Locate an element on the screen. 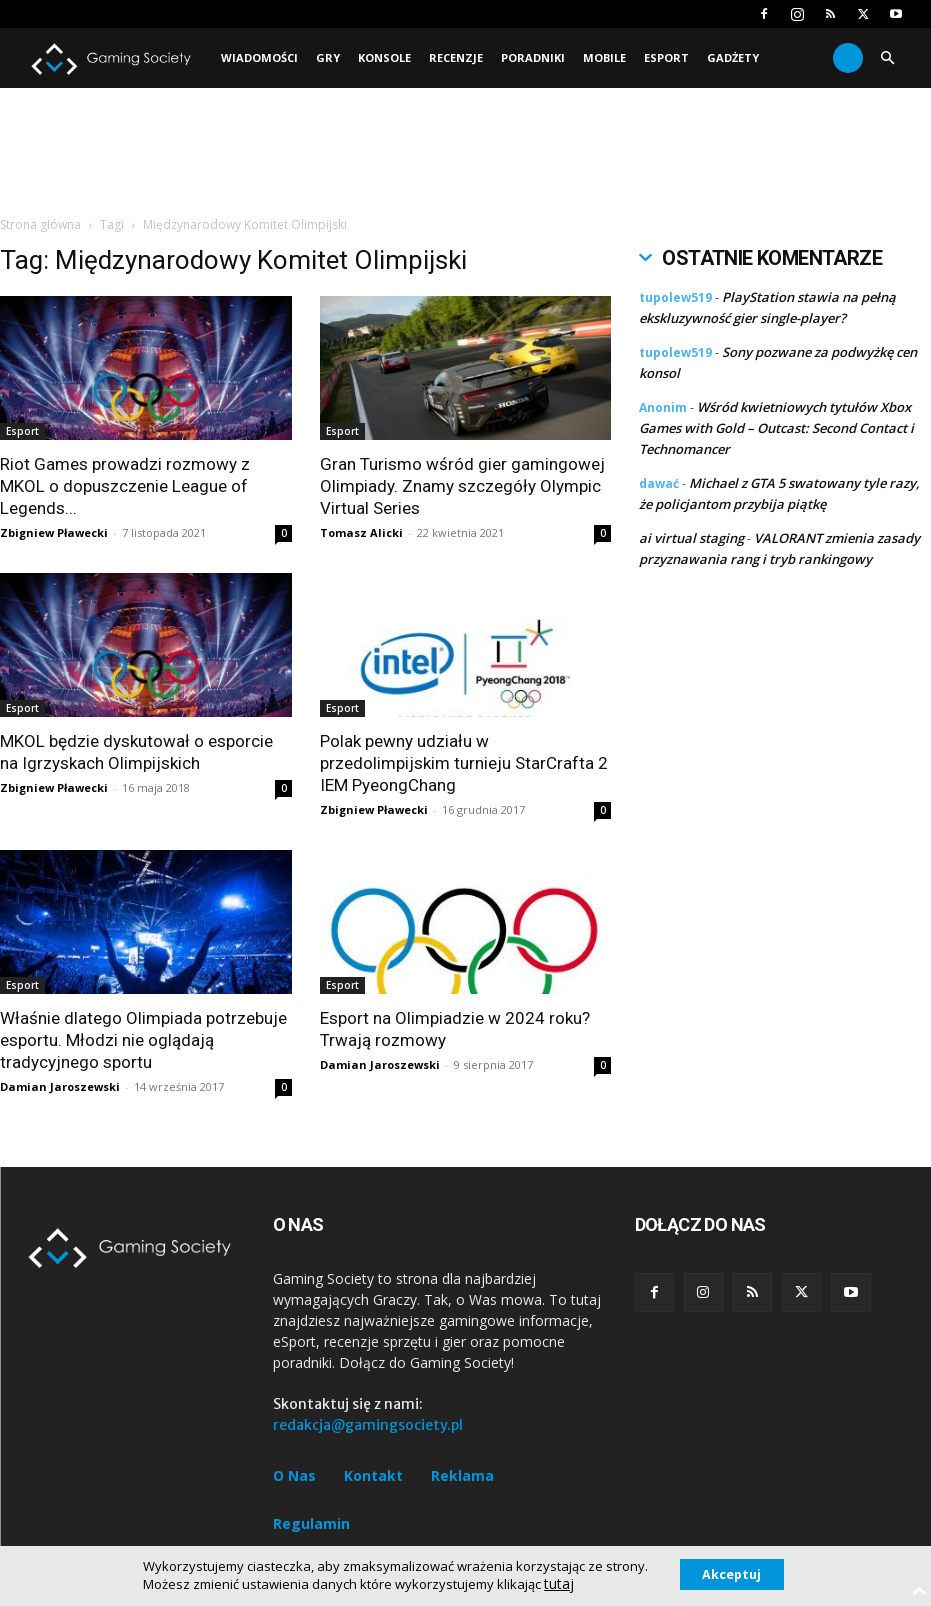 Image resolution: width=931 pixels, height=1606 pixels. ai virtual staging is located at coordinates (691, 538).